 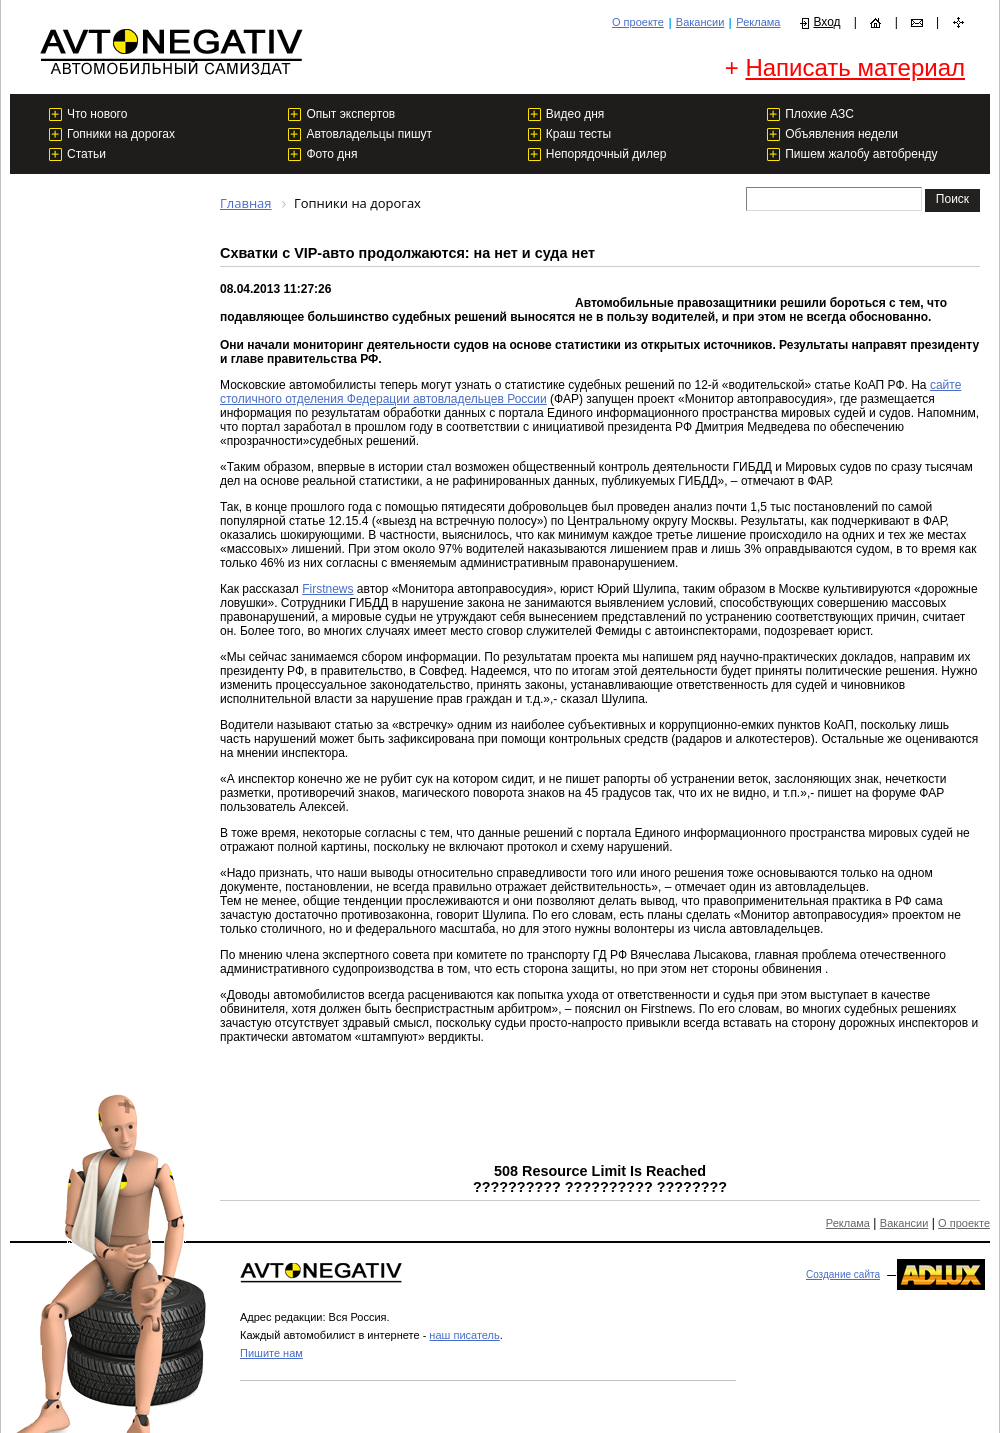 I want to click on Опыт экспертов, so click(x=350, y=114).